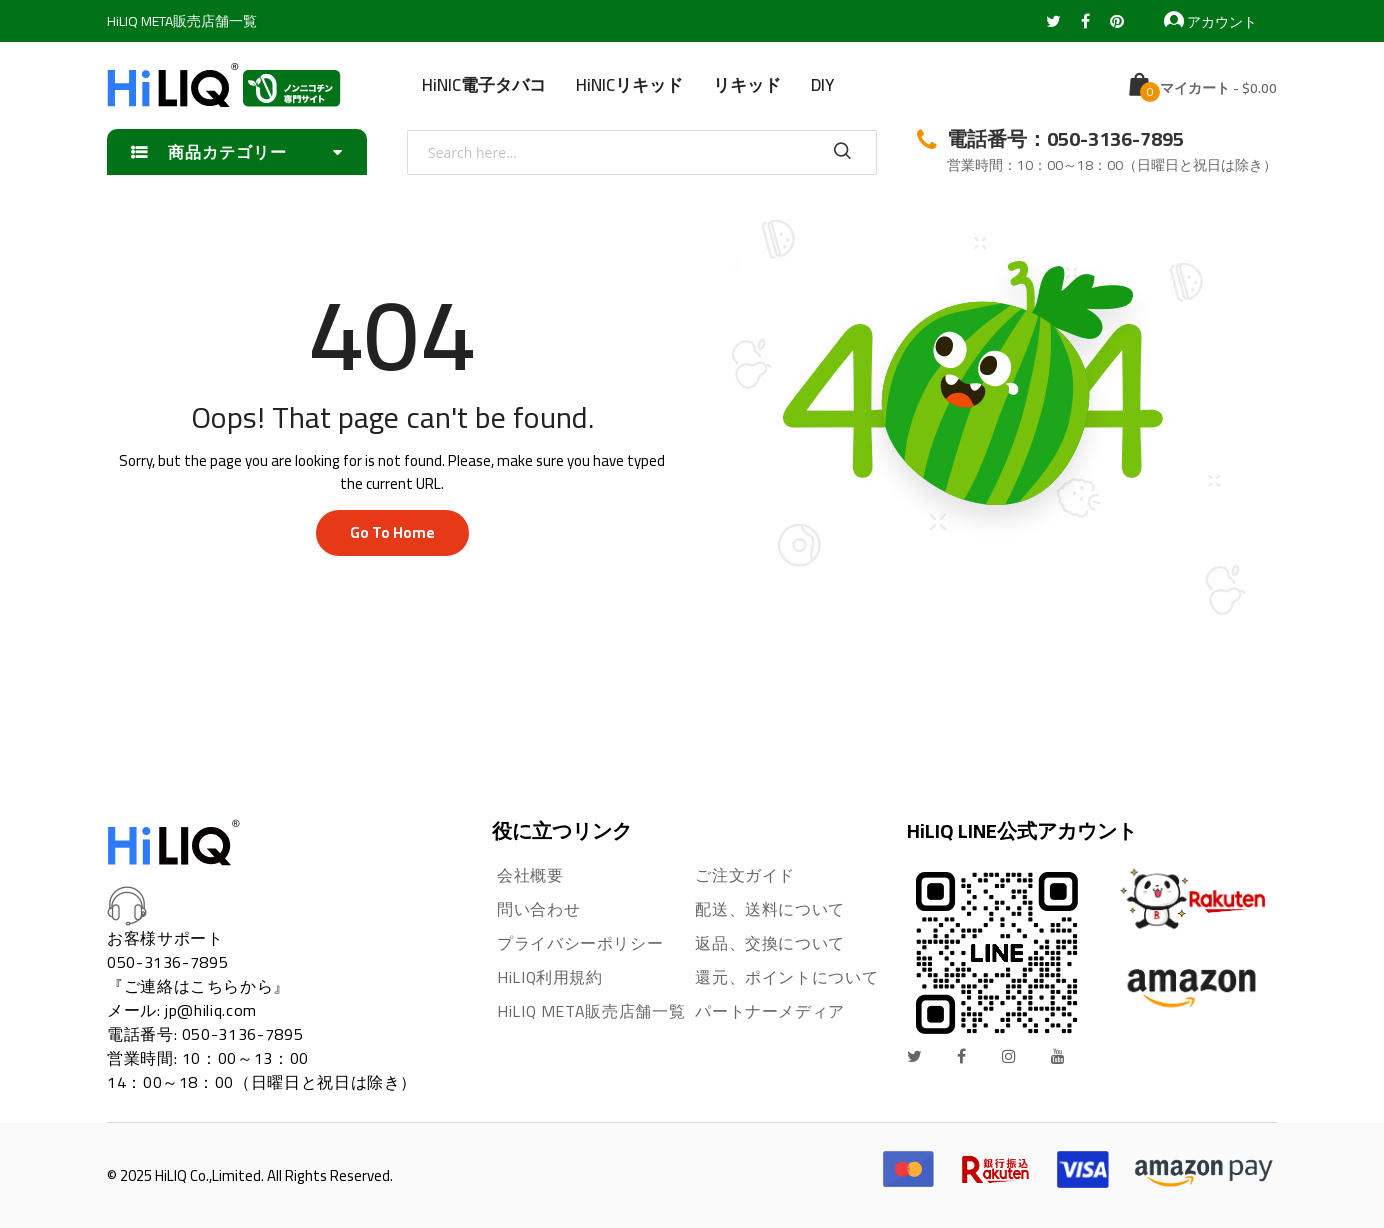  Describe the element at coordinates (580, 943) in the screenshot. I see `プライバシーポリシー` at that location.